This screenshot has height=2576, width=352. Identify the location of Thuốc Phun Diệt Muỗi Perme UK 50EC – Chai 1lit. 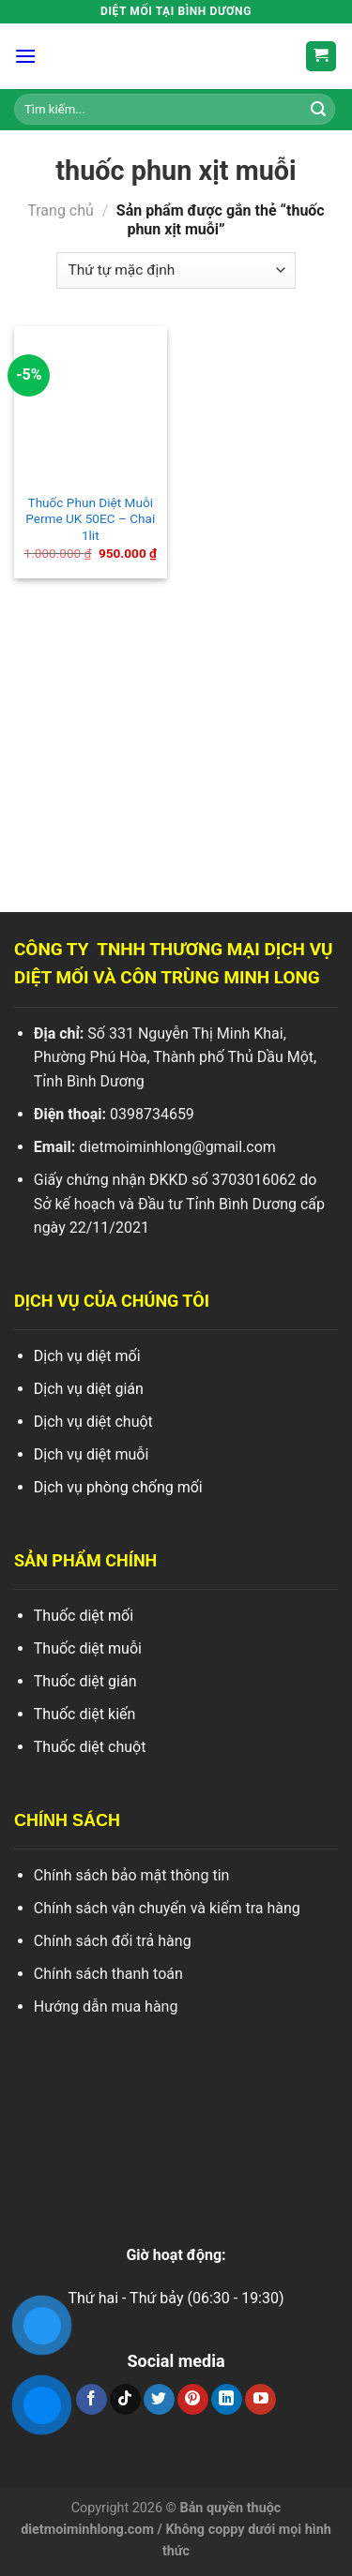
(90, 519).